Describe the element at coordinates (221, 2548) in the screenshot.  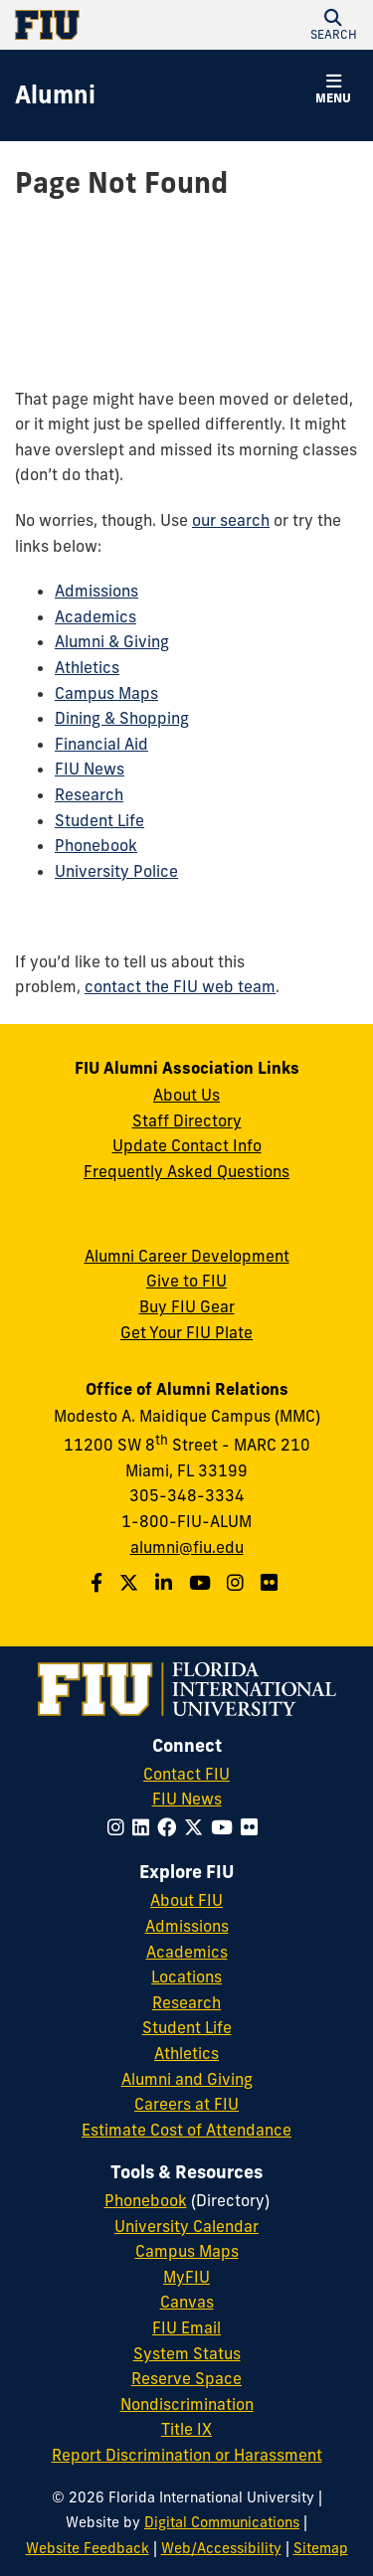
I see `Web/Accessibility` at that location.